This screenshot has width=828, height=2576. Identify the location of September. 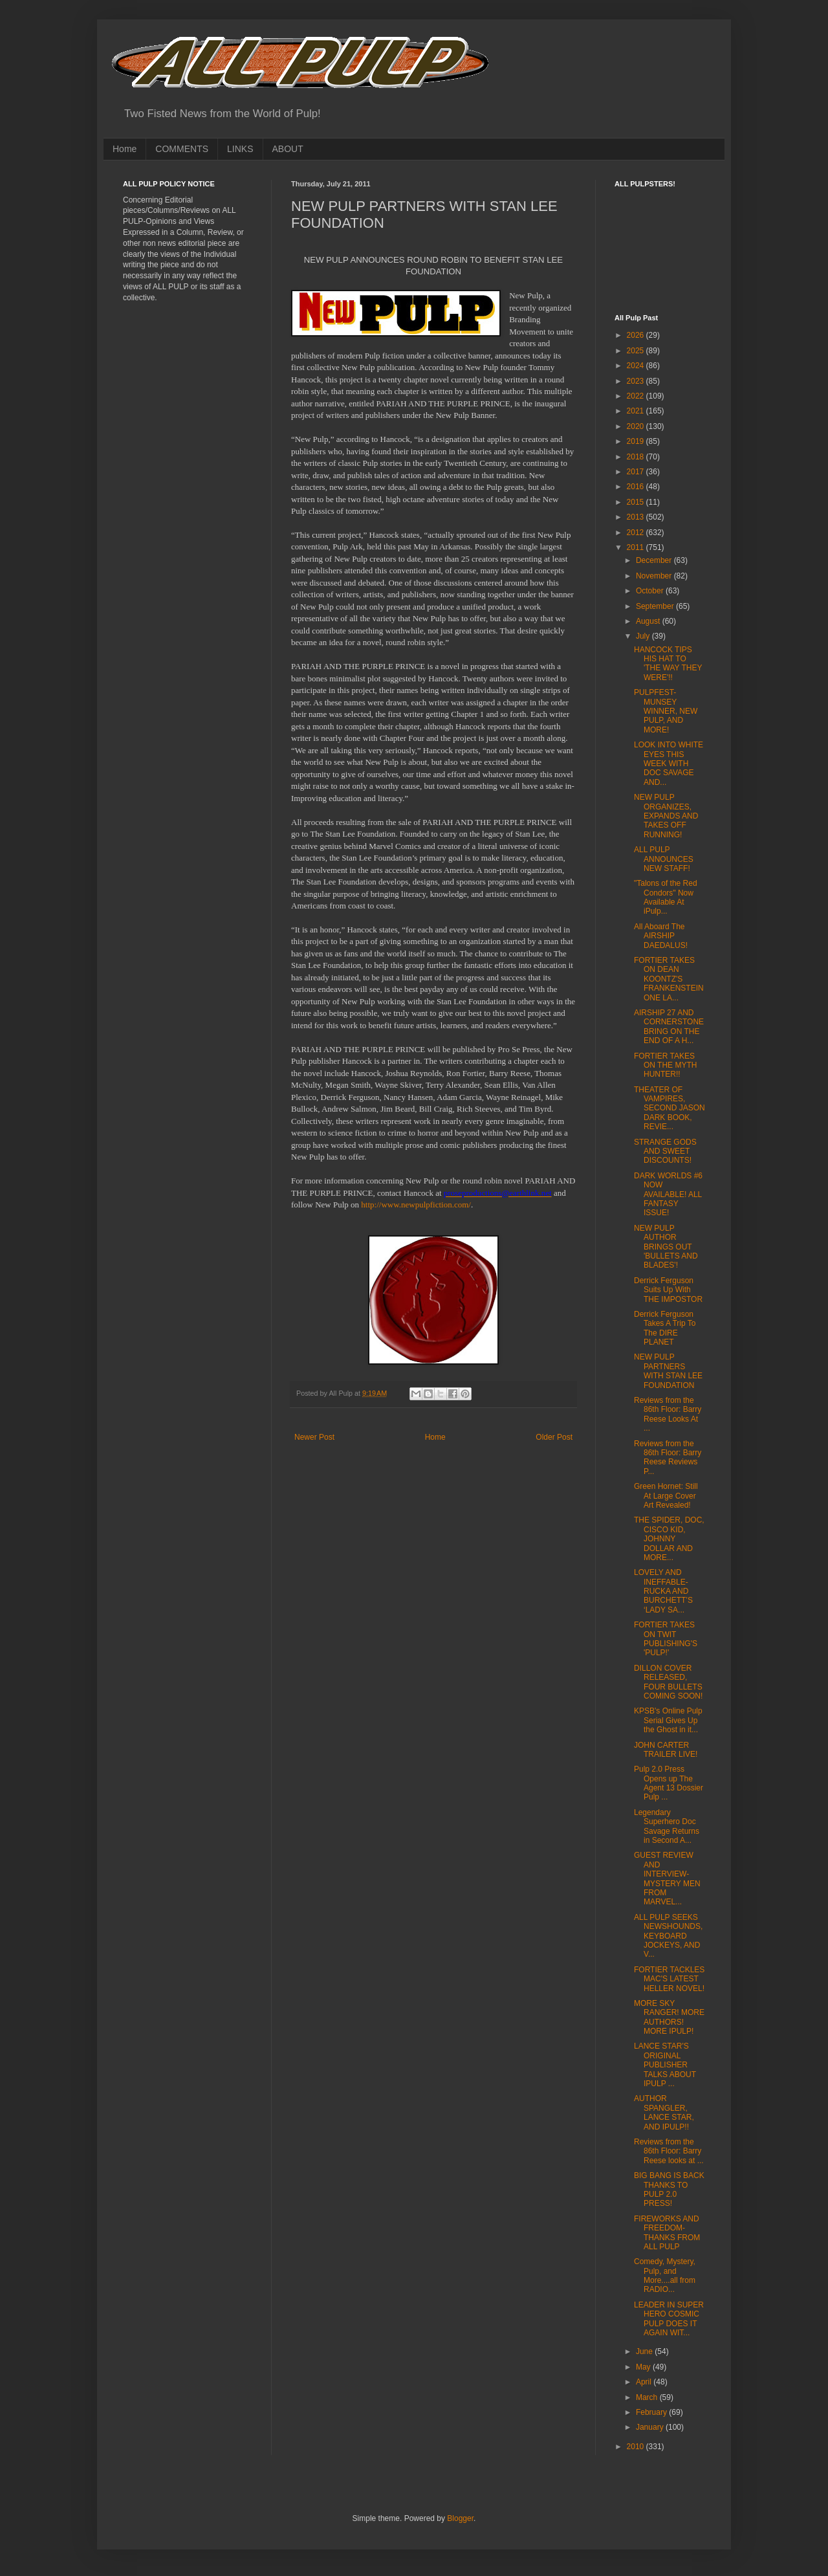
(656, 606).